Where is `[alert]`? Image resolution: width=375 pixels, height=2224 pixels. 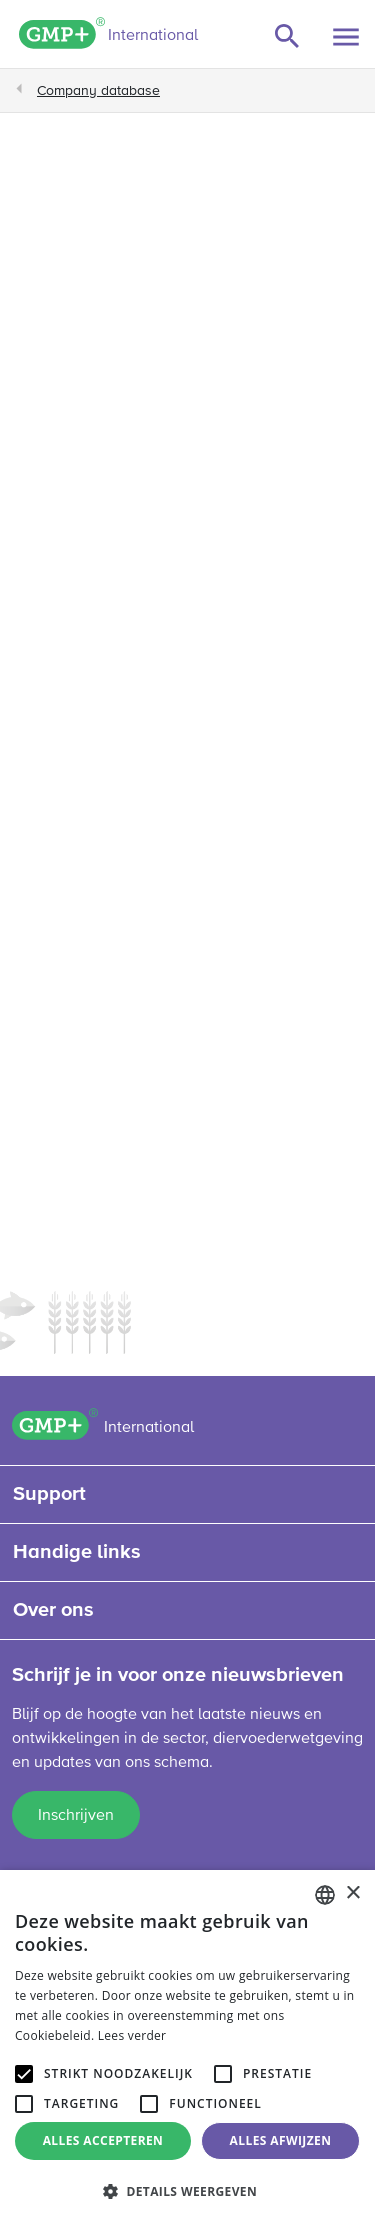
[alert] is located at coordinates (187, 2047).